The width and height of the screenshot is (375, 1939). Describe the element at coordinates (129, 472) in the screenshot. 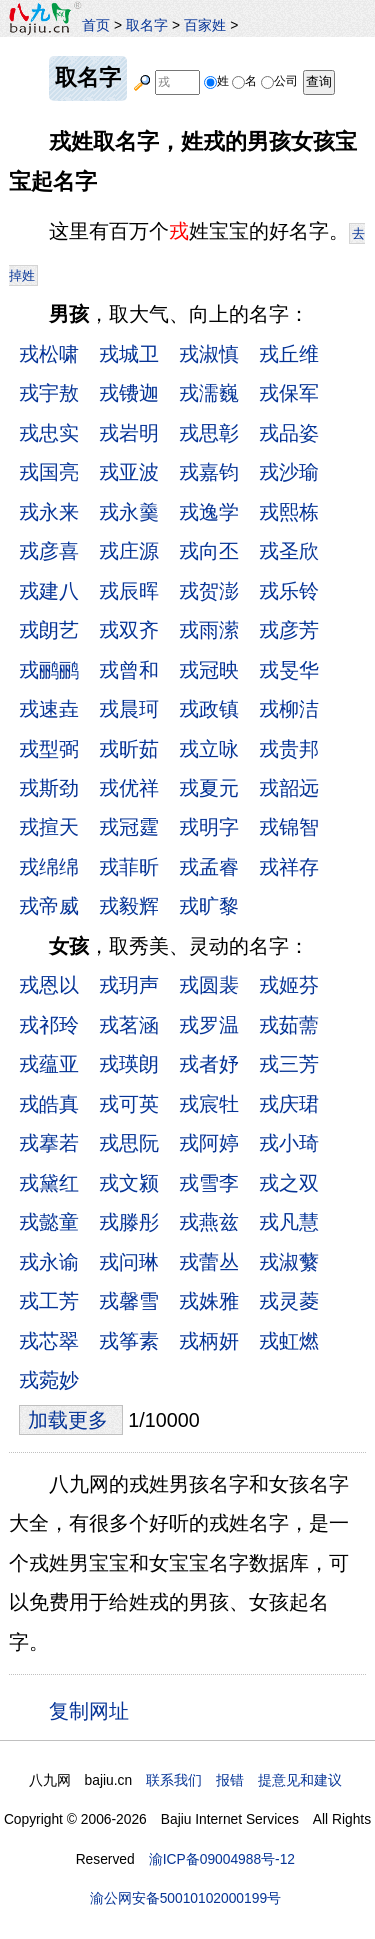

I see `戎亚波` at that location.